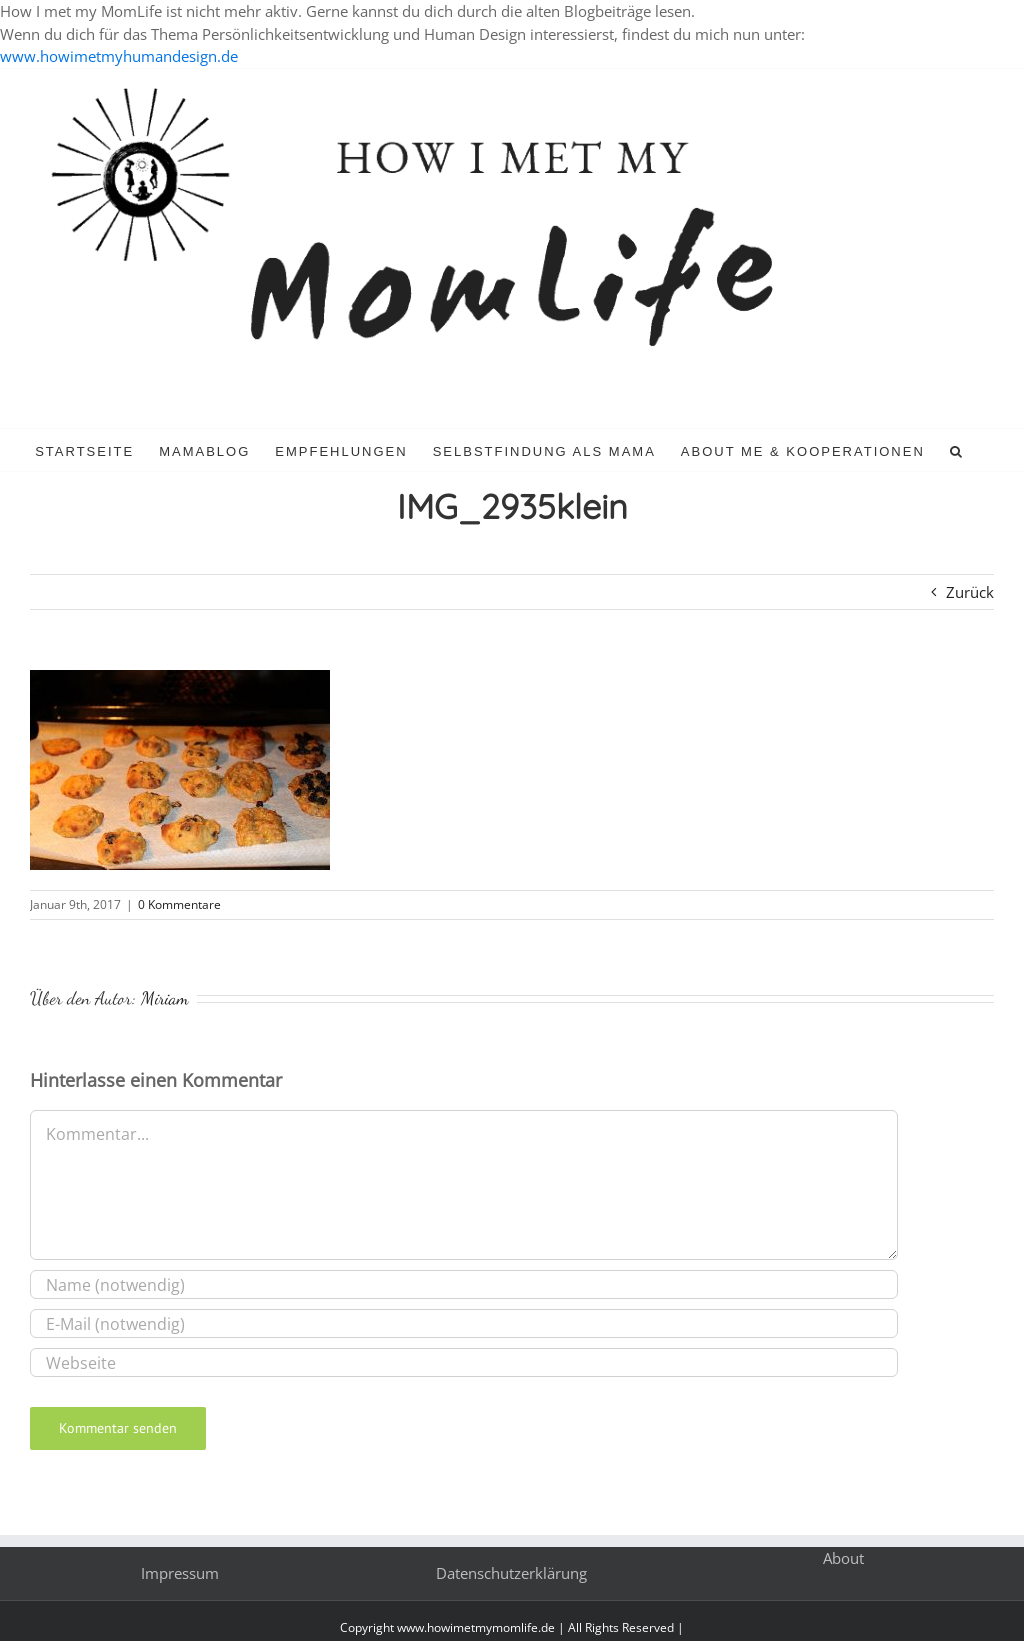 Image resolution: width=1024 pixels, height=1641 pixels. What do you see at coordinates (464, 1362) in the screenshot?
I see `[URL]` at bounding box center [464, 1362].